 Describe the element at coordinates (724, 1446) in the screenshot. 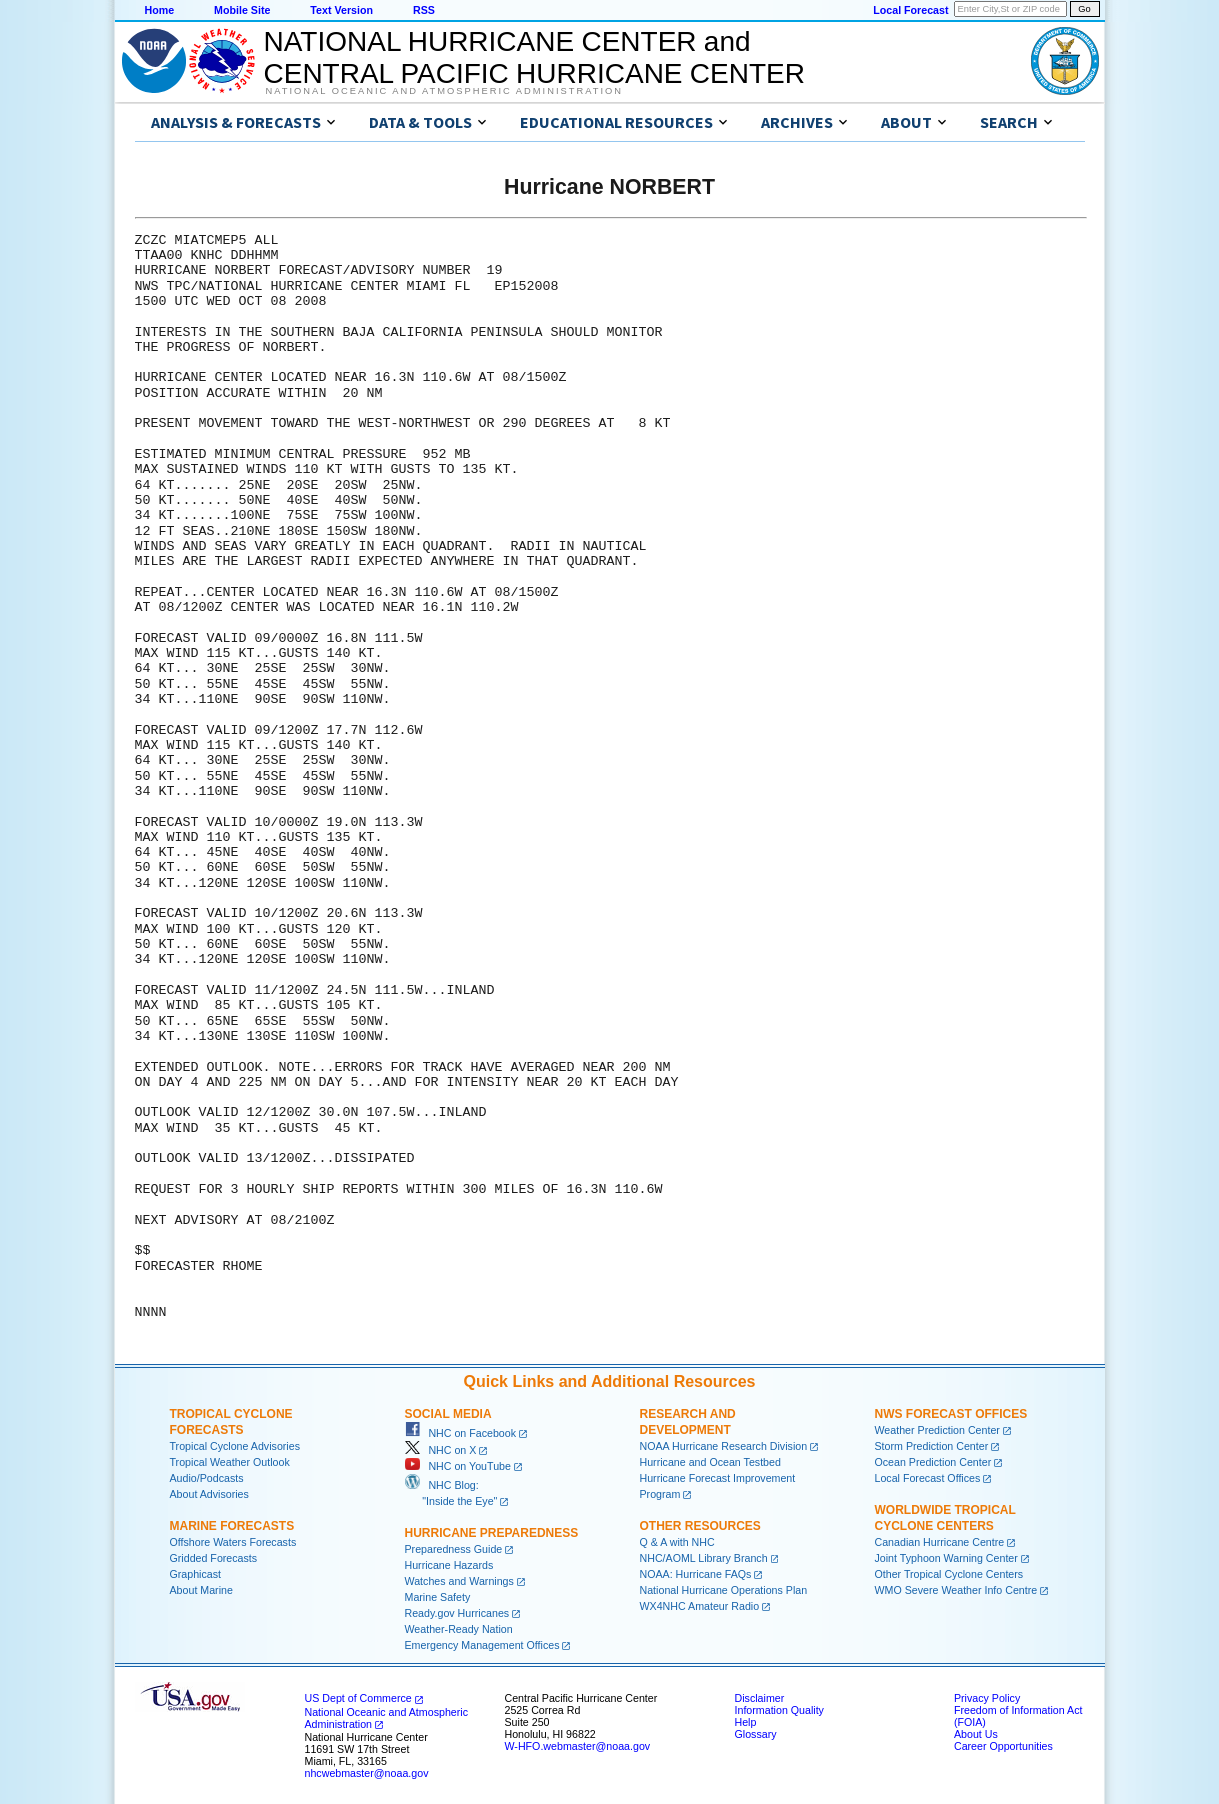

I see `NOAA Hurricane Research Division` at that location.